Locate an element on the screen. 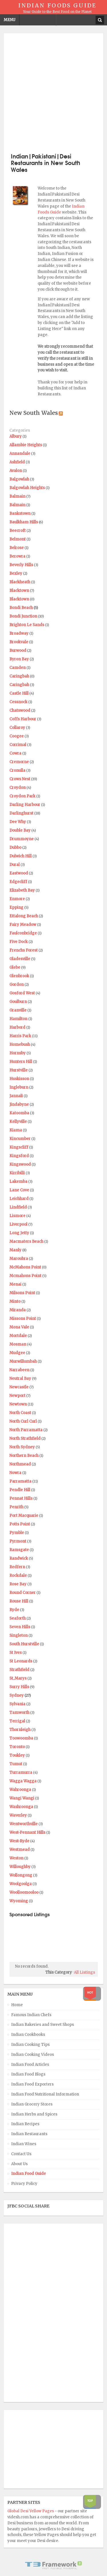 This screenshot has width=107, height=2576. Round Corner is located at coordinates (22, 1592).